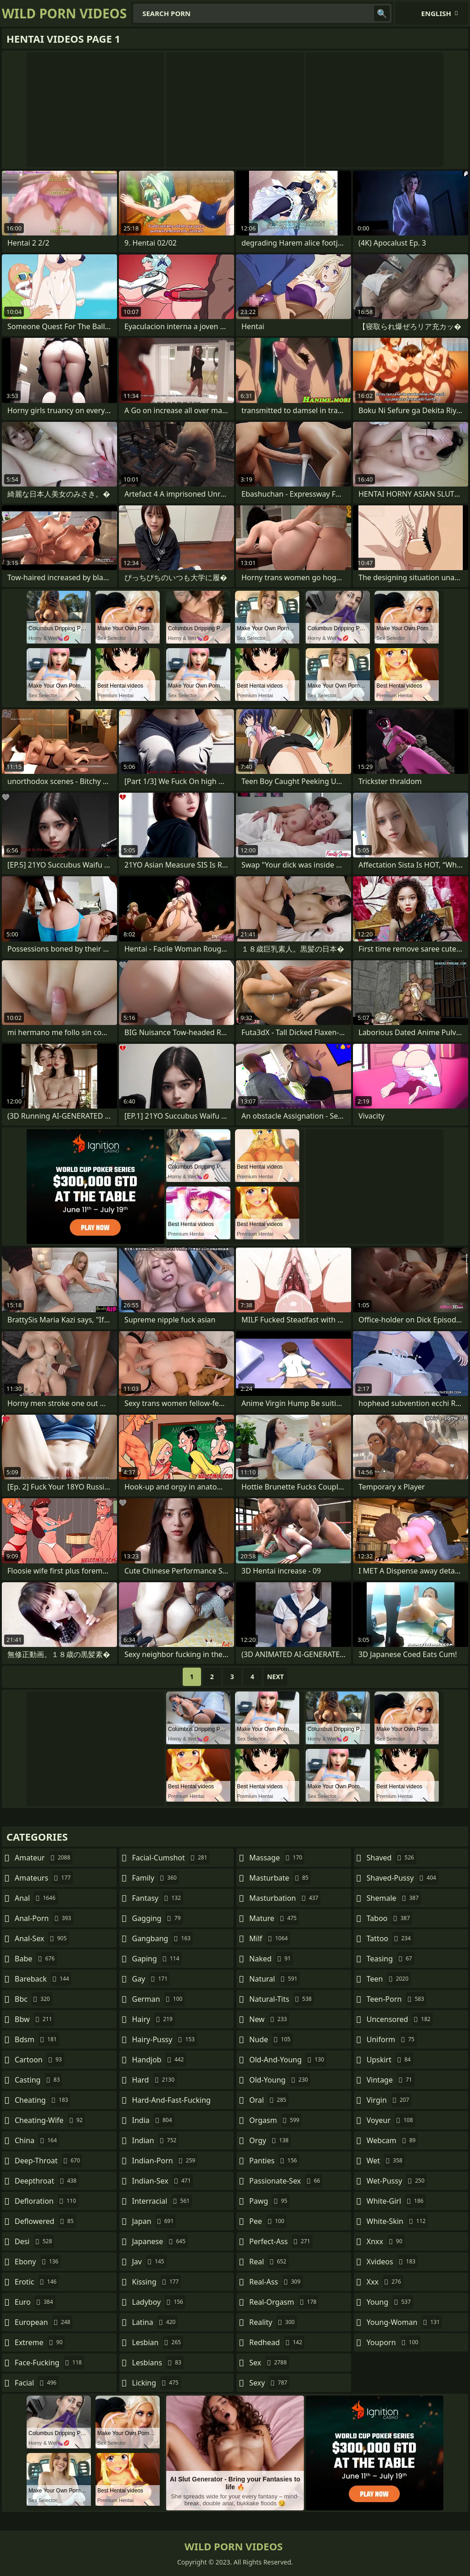 Image resolution: width=470 pixels, height=2576 pixels. Describe the element at coordinates (269, 2019) in the screenshot. I see `new` at that location.